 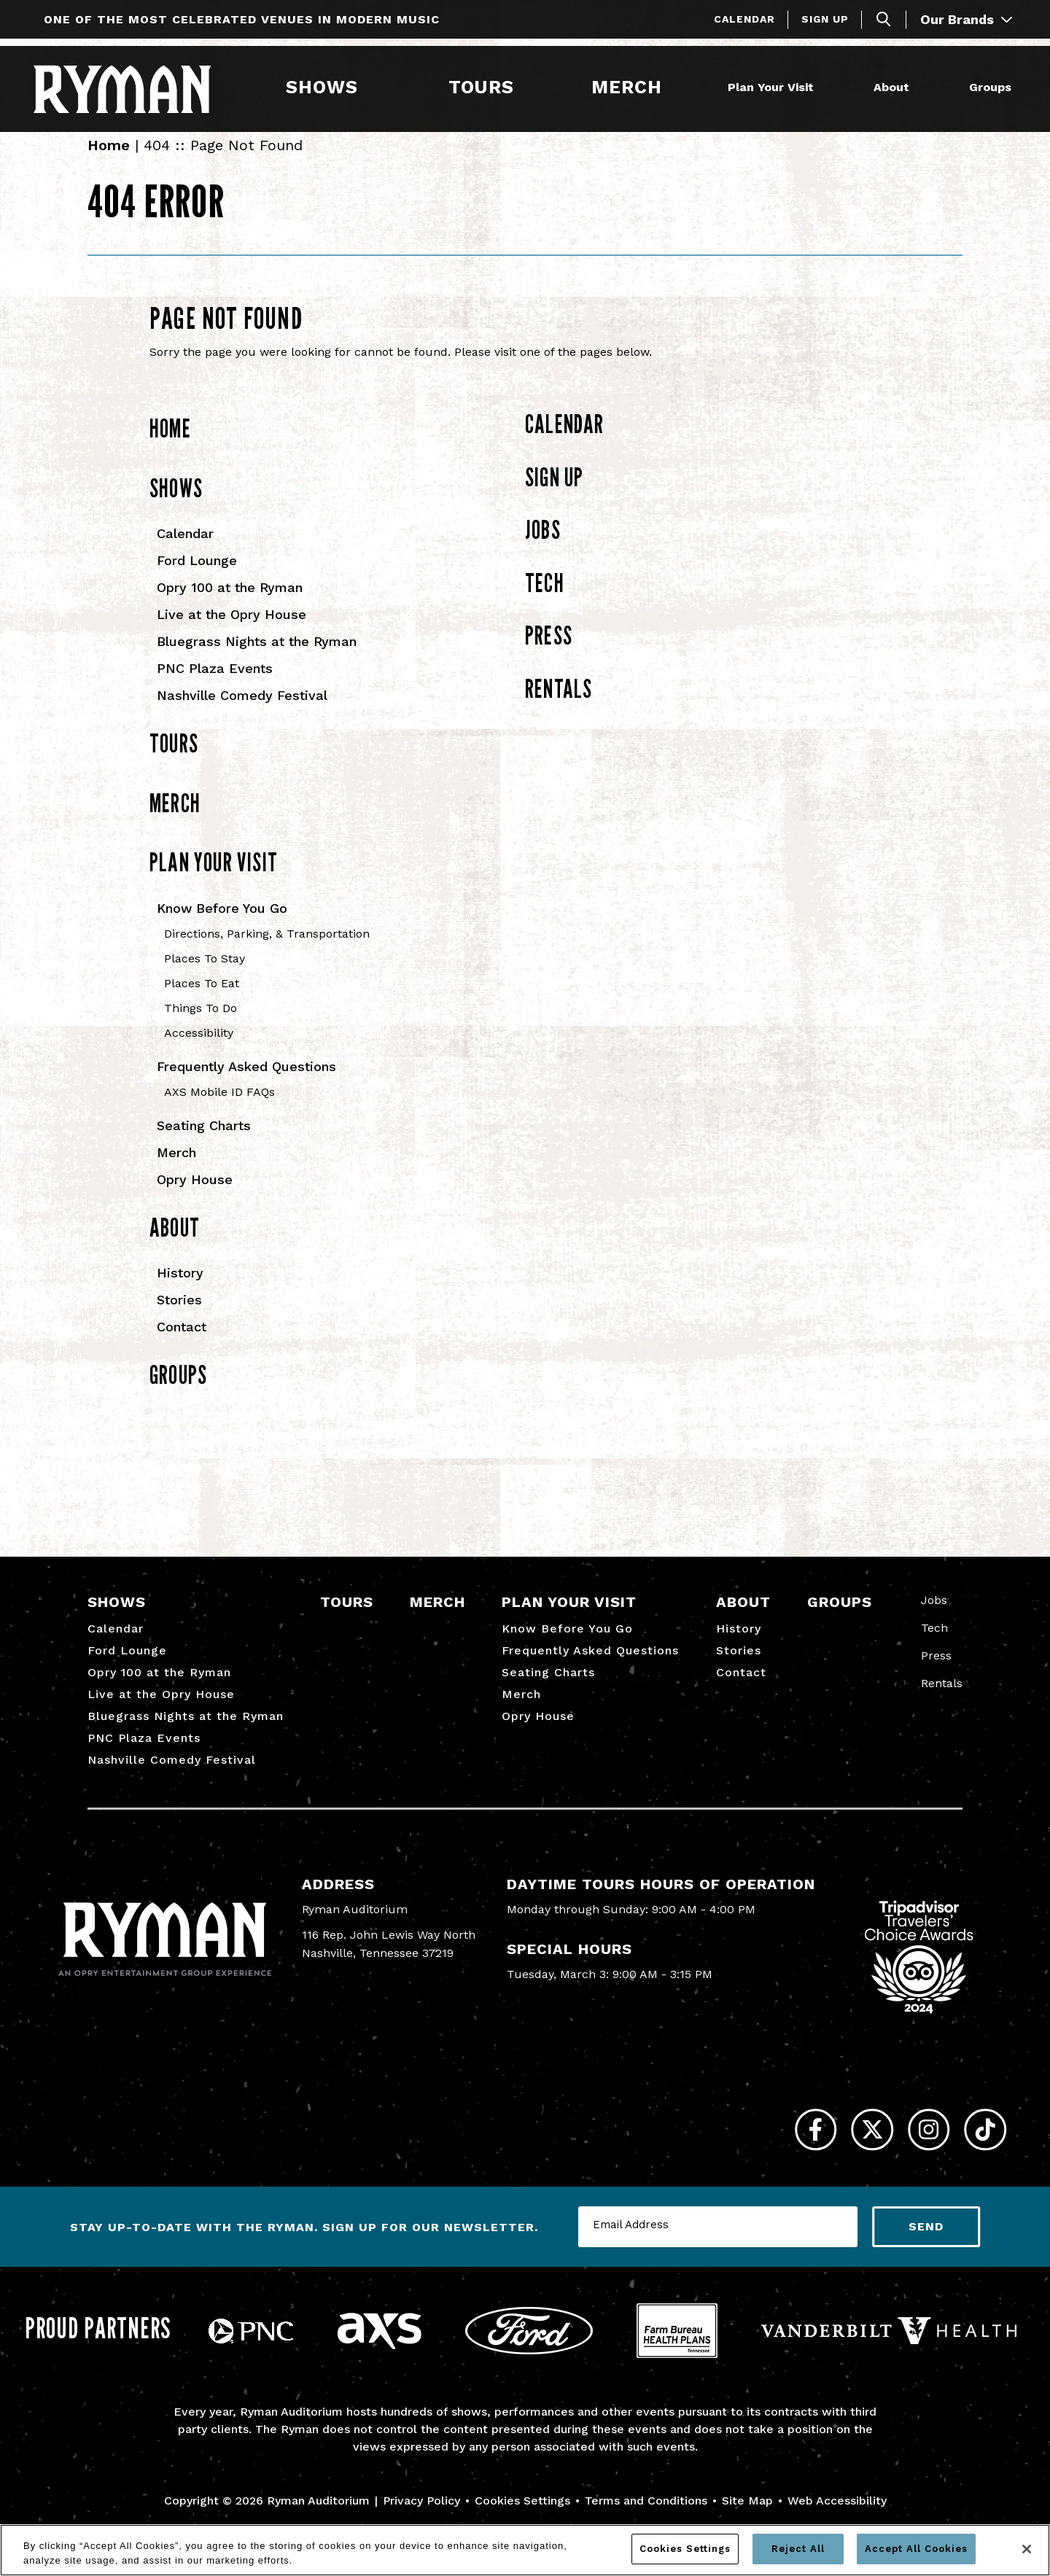 I want to click on Know Before You Go, so click(x=222, y=925).